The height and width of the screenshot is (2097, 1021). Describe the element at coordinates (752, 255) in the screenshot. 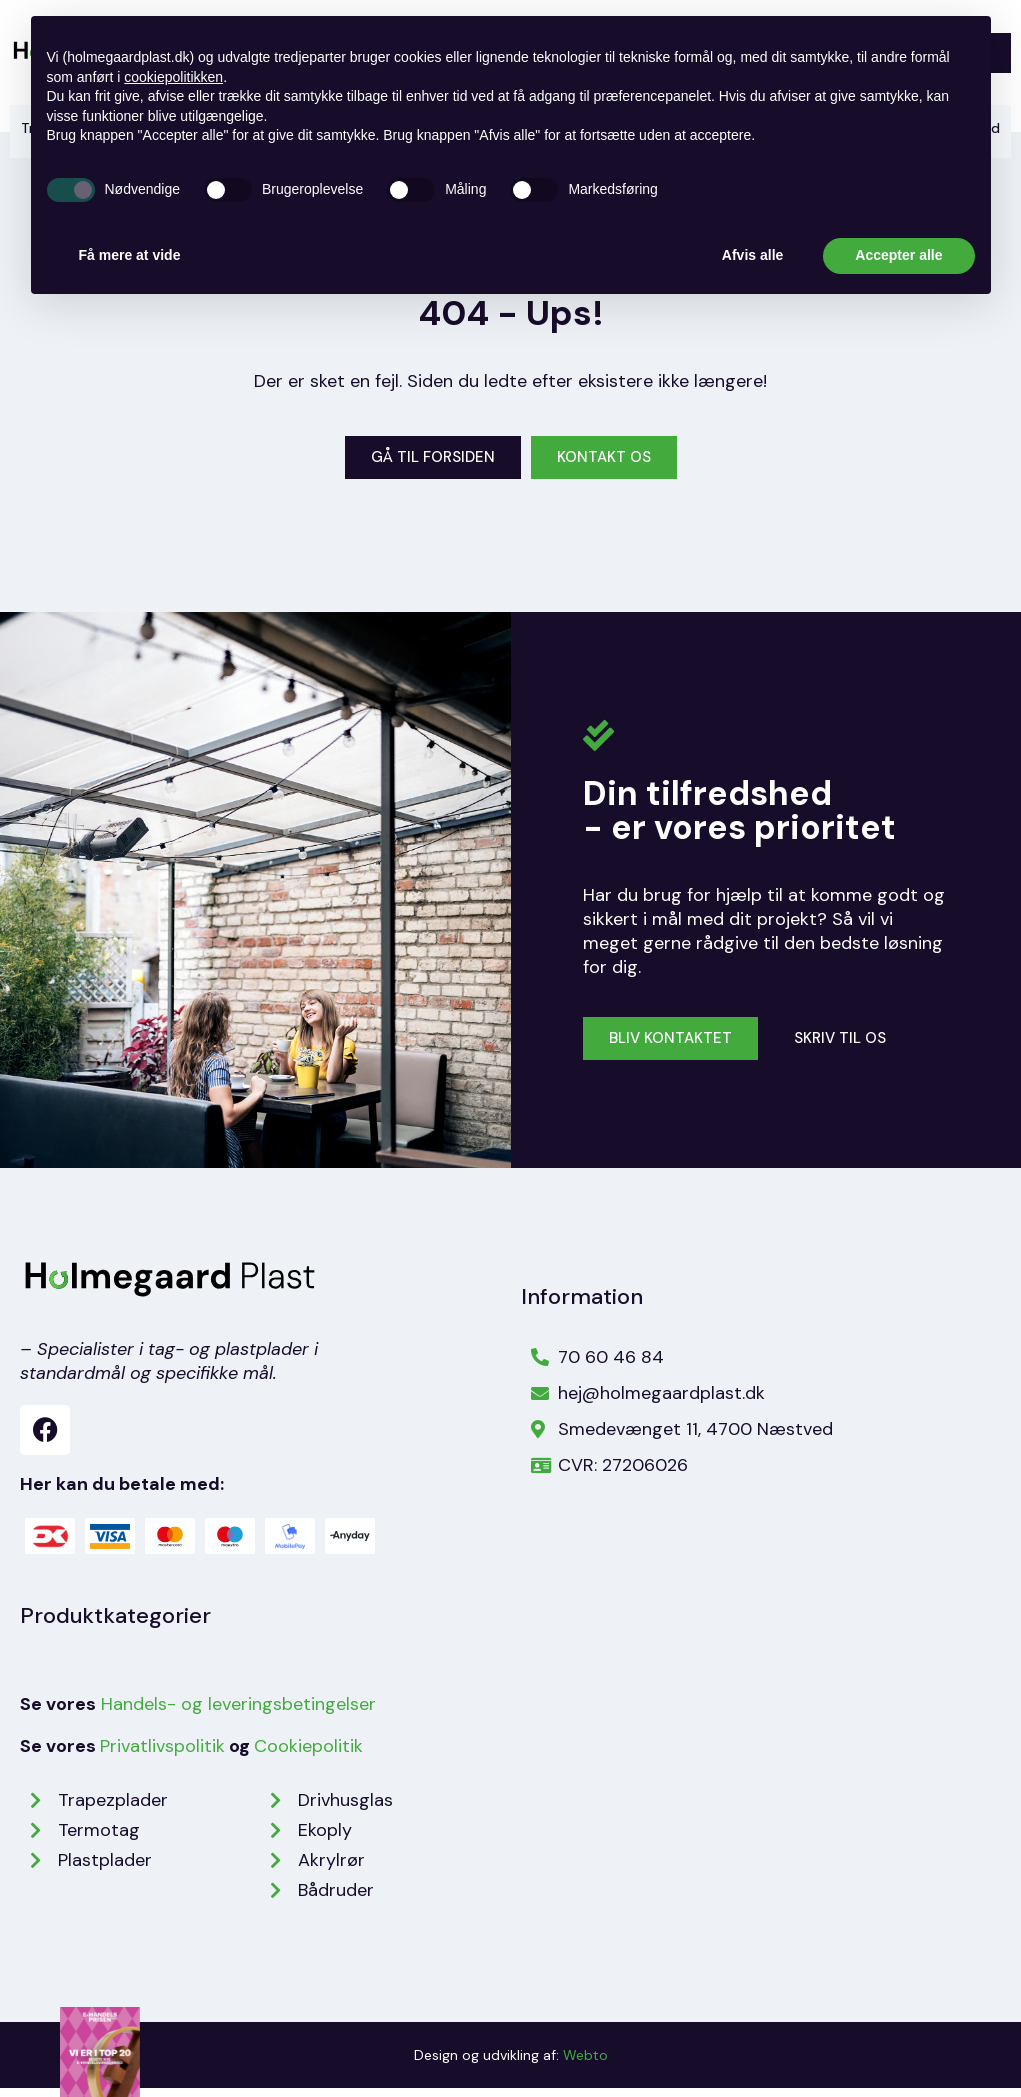

I see `Afvis alle [button]` at that location.